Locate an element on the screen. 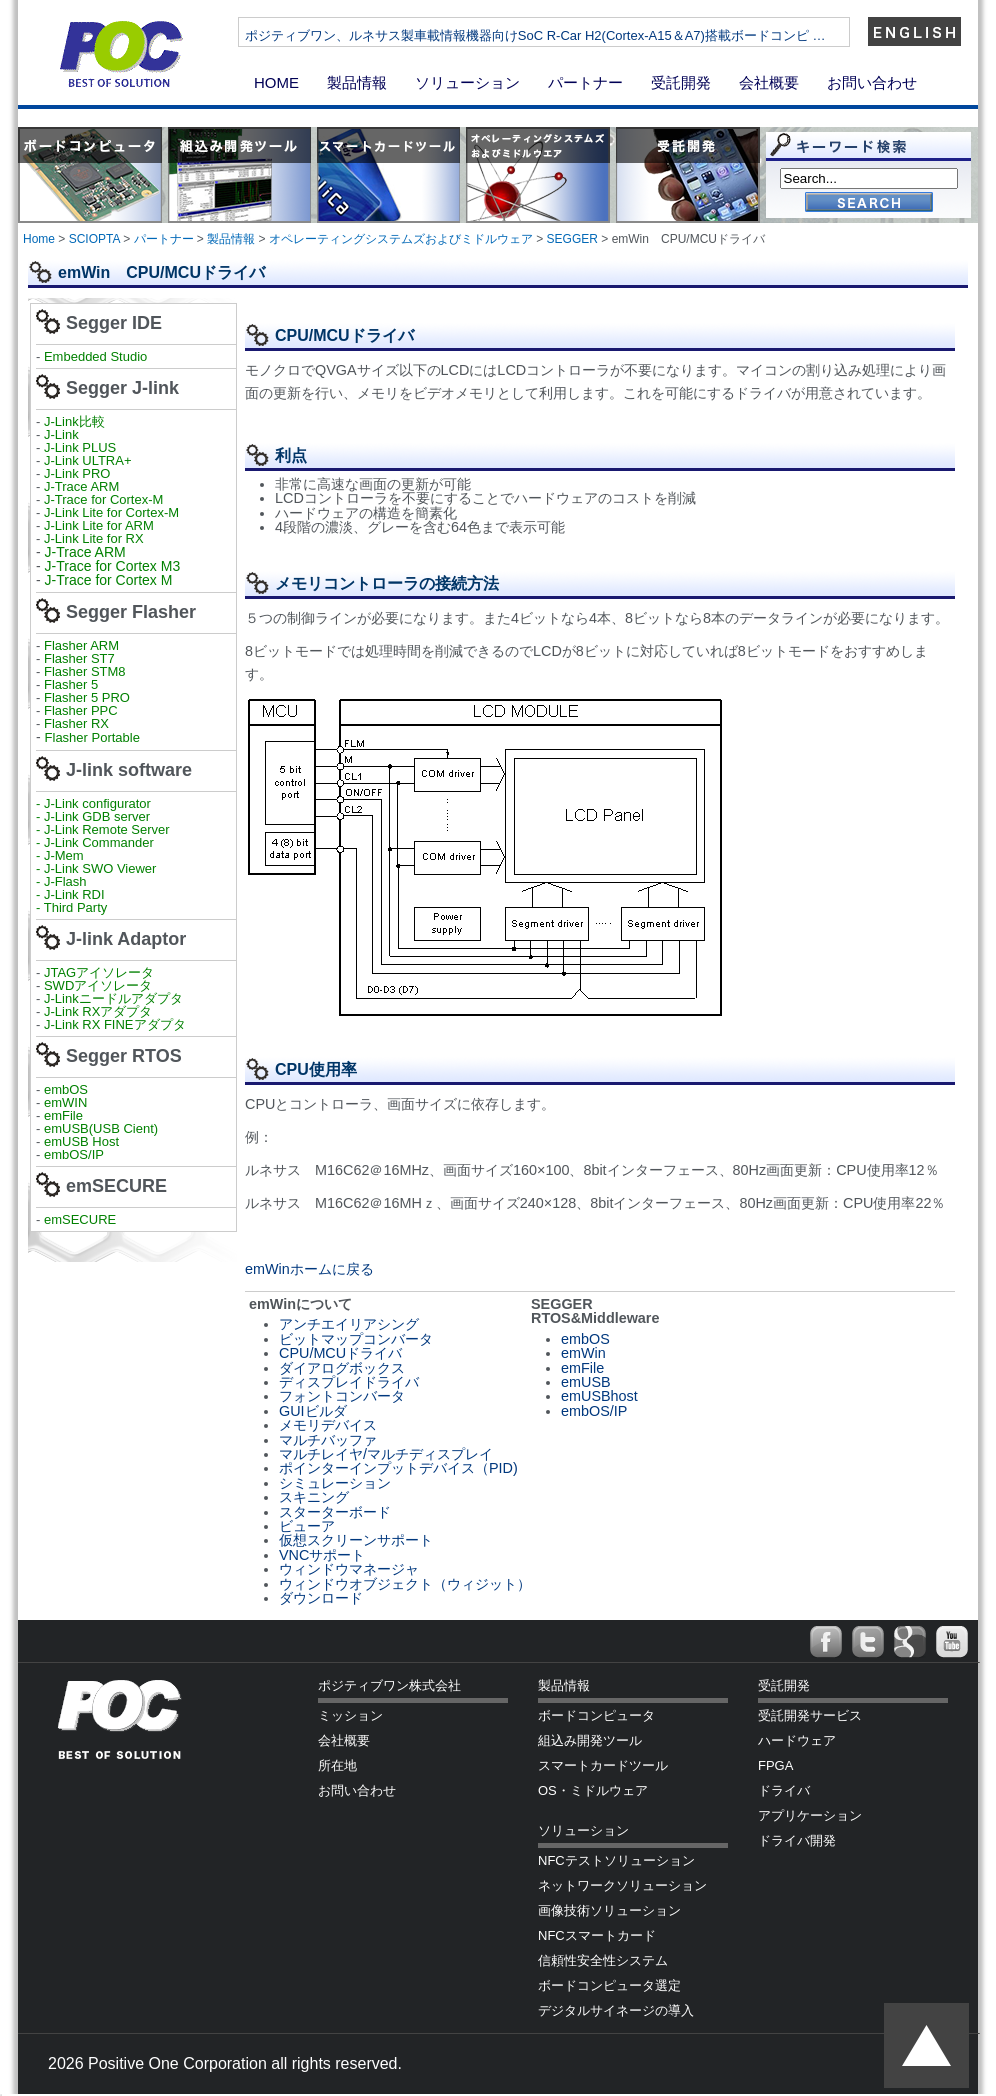 The height and width of the screenshot is (2096, 996). 会社概要 is located at coordinates (769, 82).